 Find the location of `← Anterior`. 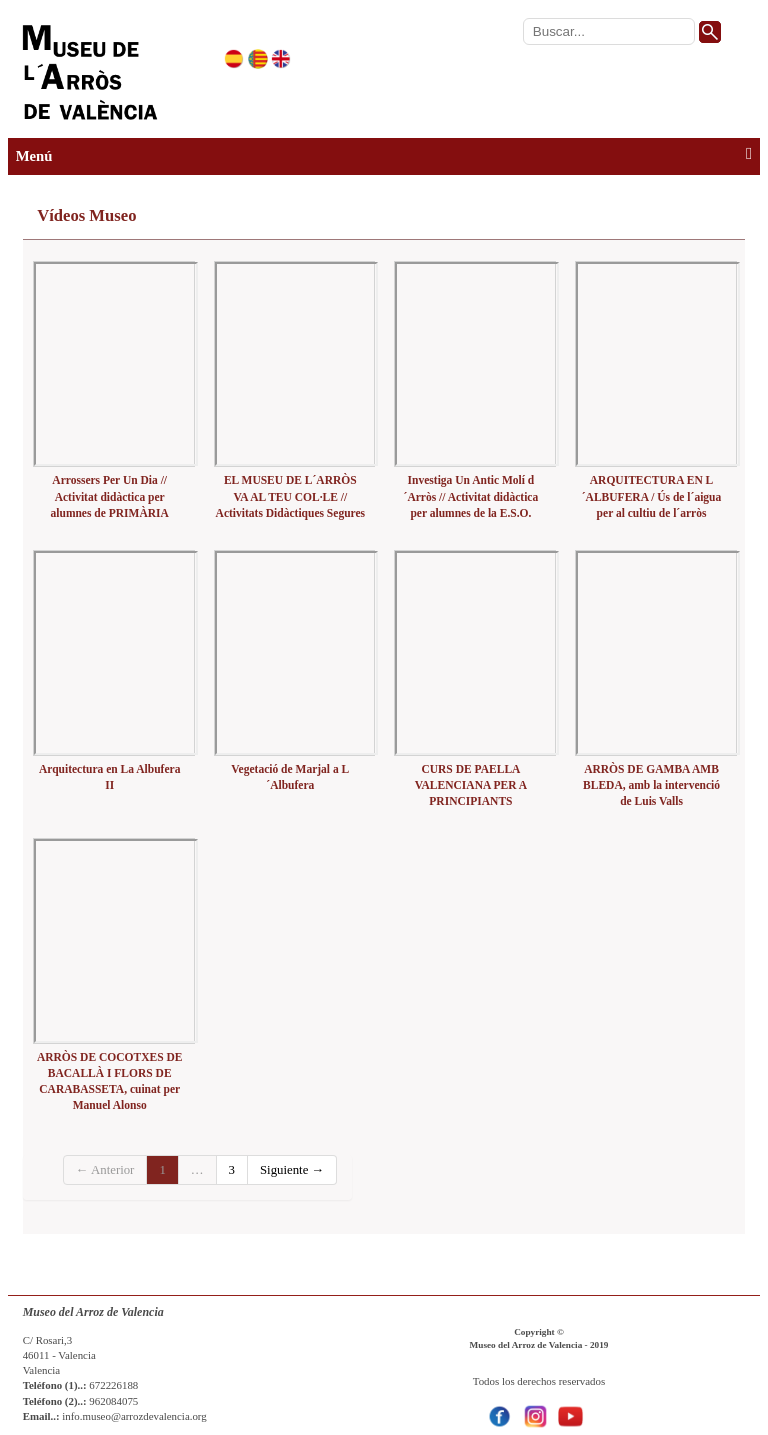

← Anterior is located at coordinates (105, 1170).